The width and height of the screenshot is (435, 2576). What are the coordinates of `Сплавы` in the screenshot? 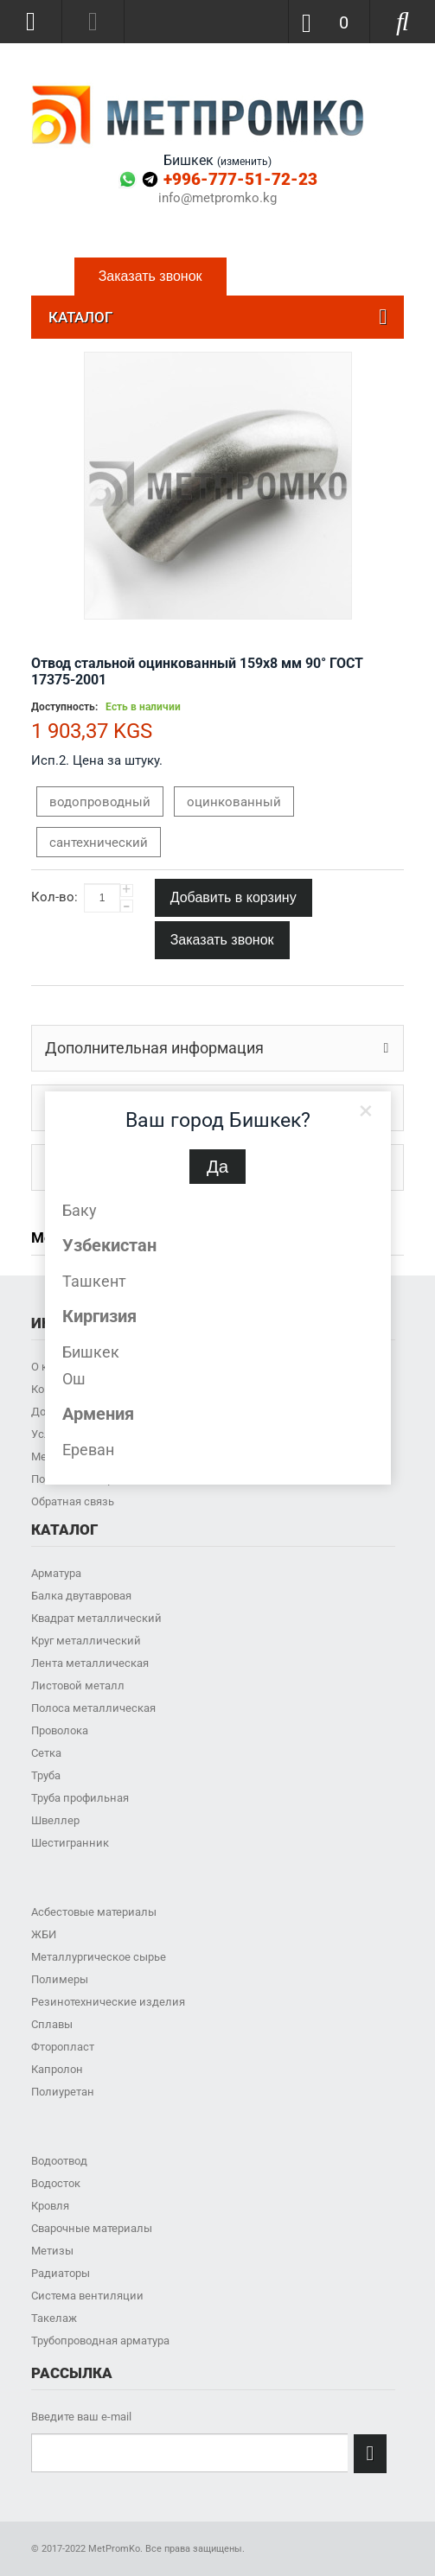 It's located at (52, 2024).